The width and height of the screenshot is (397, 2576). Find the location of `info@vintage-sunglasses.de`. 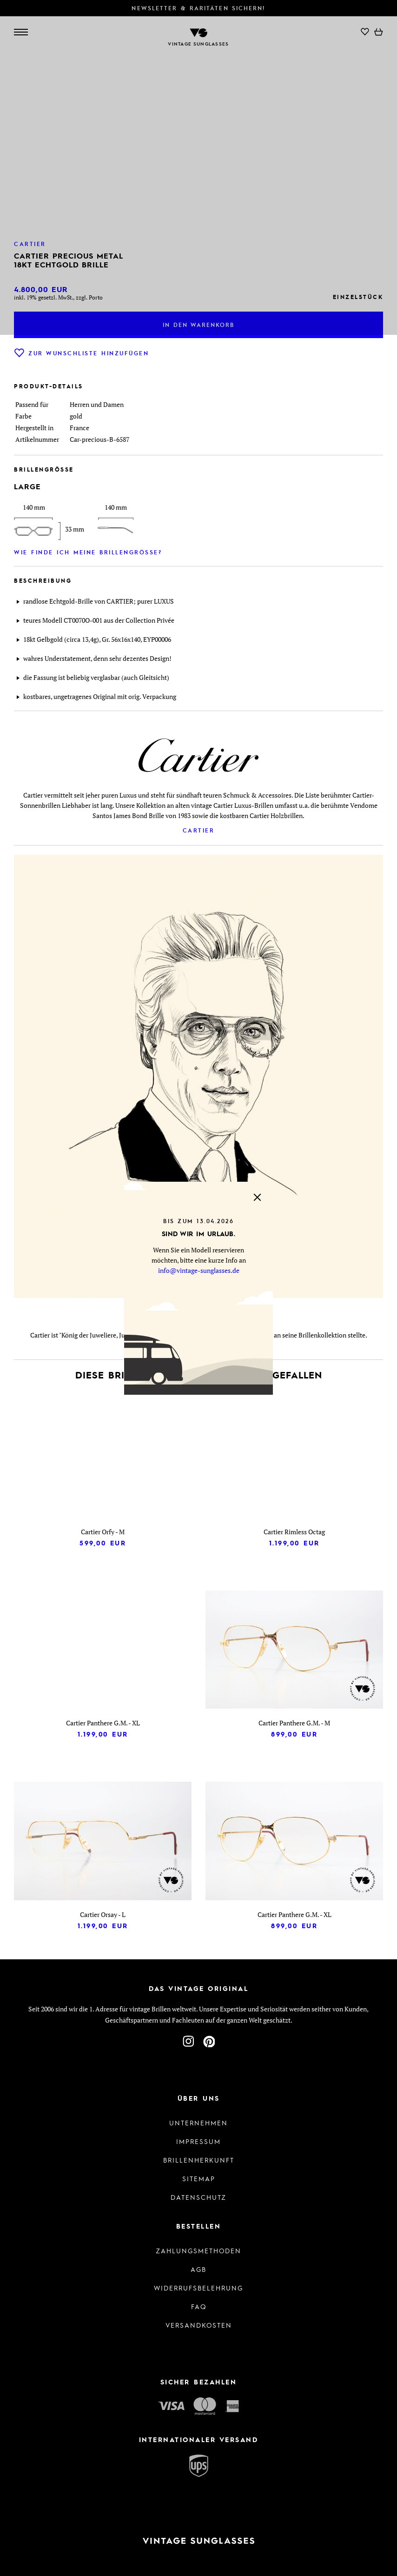

info@vintage-sunglasses.de is located at coordinates (198, 1269).